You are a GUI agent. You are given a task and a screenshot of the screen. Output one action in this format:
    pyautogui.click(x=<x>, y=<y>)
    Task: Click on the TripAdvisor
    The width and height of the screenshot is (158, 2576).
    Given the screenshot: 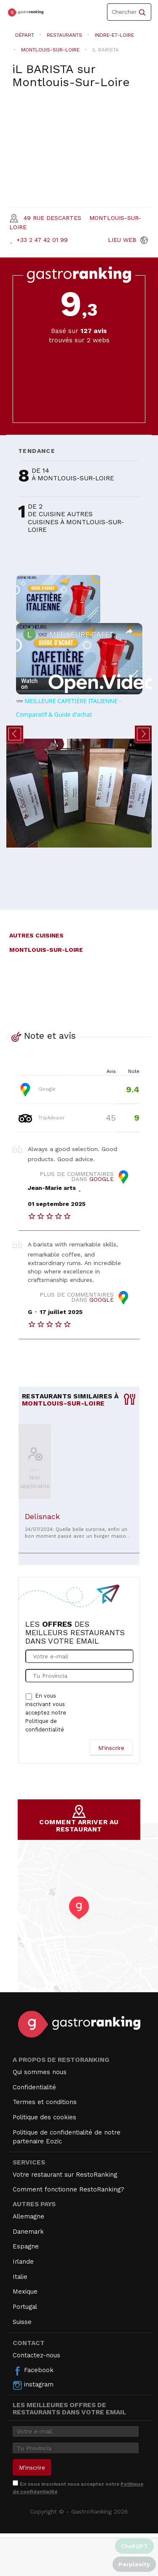 What is the action you would take?
    pyautogui.click(x=42, y=1118)
    